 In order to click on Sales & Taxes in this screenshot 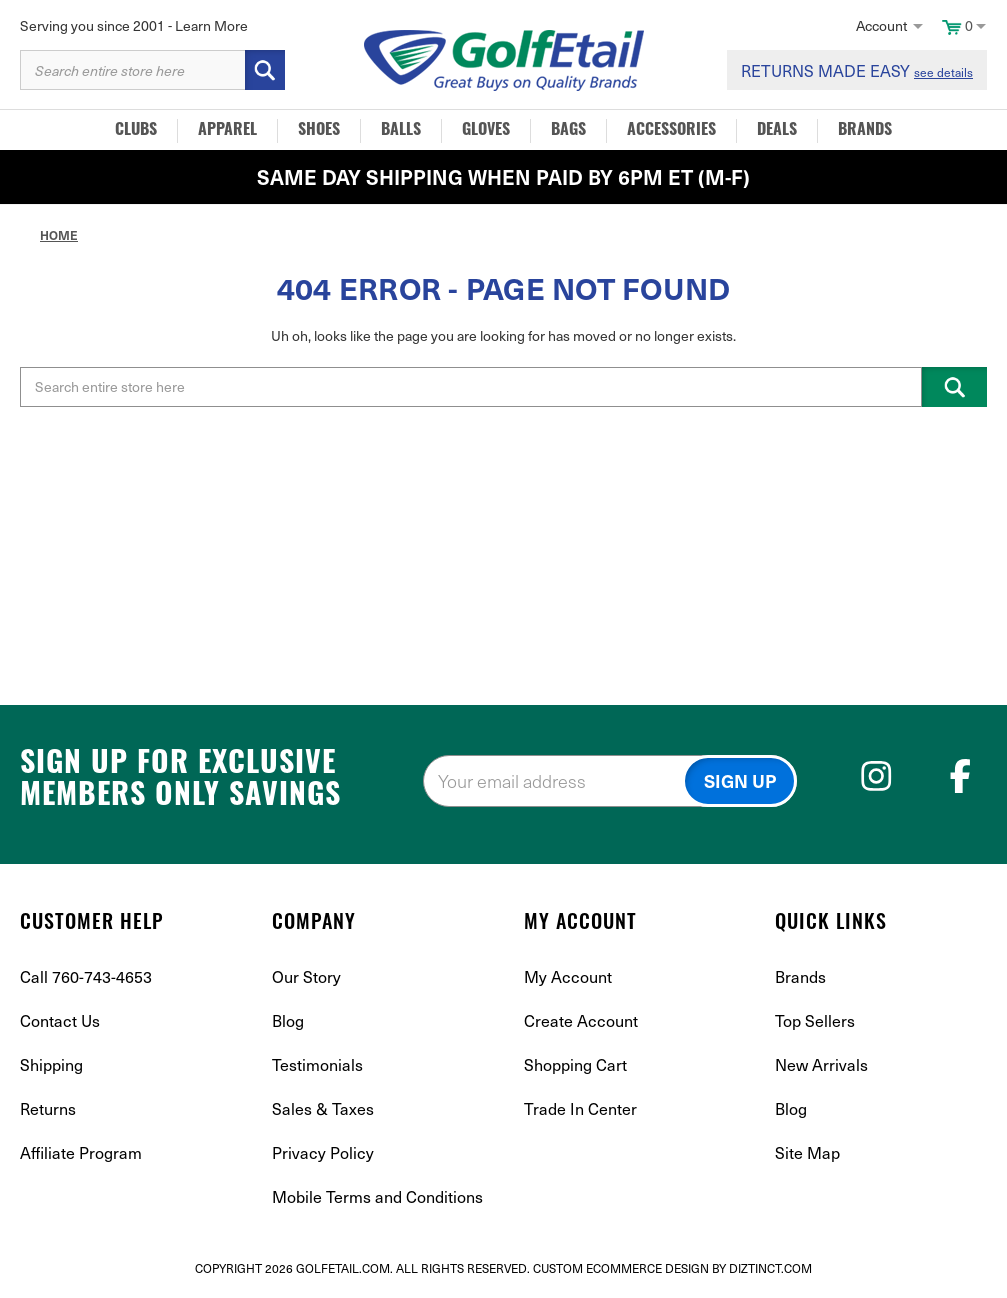, I will do `click(323, 1108)`.